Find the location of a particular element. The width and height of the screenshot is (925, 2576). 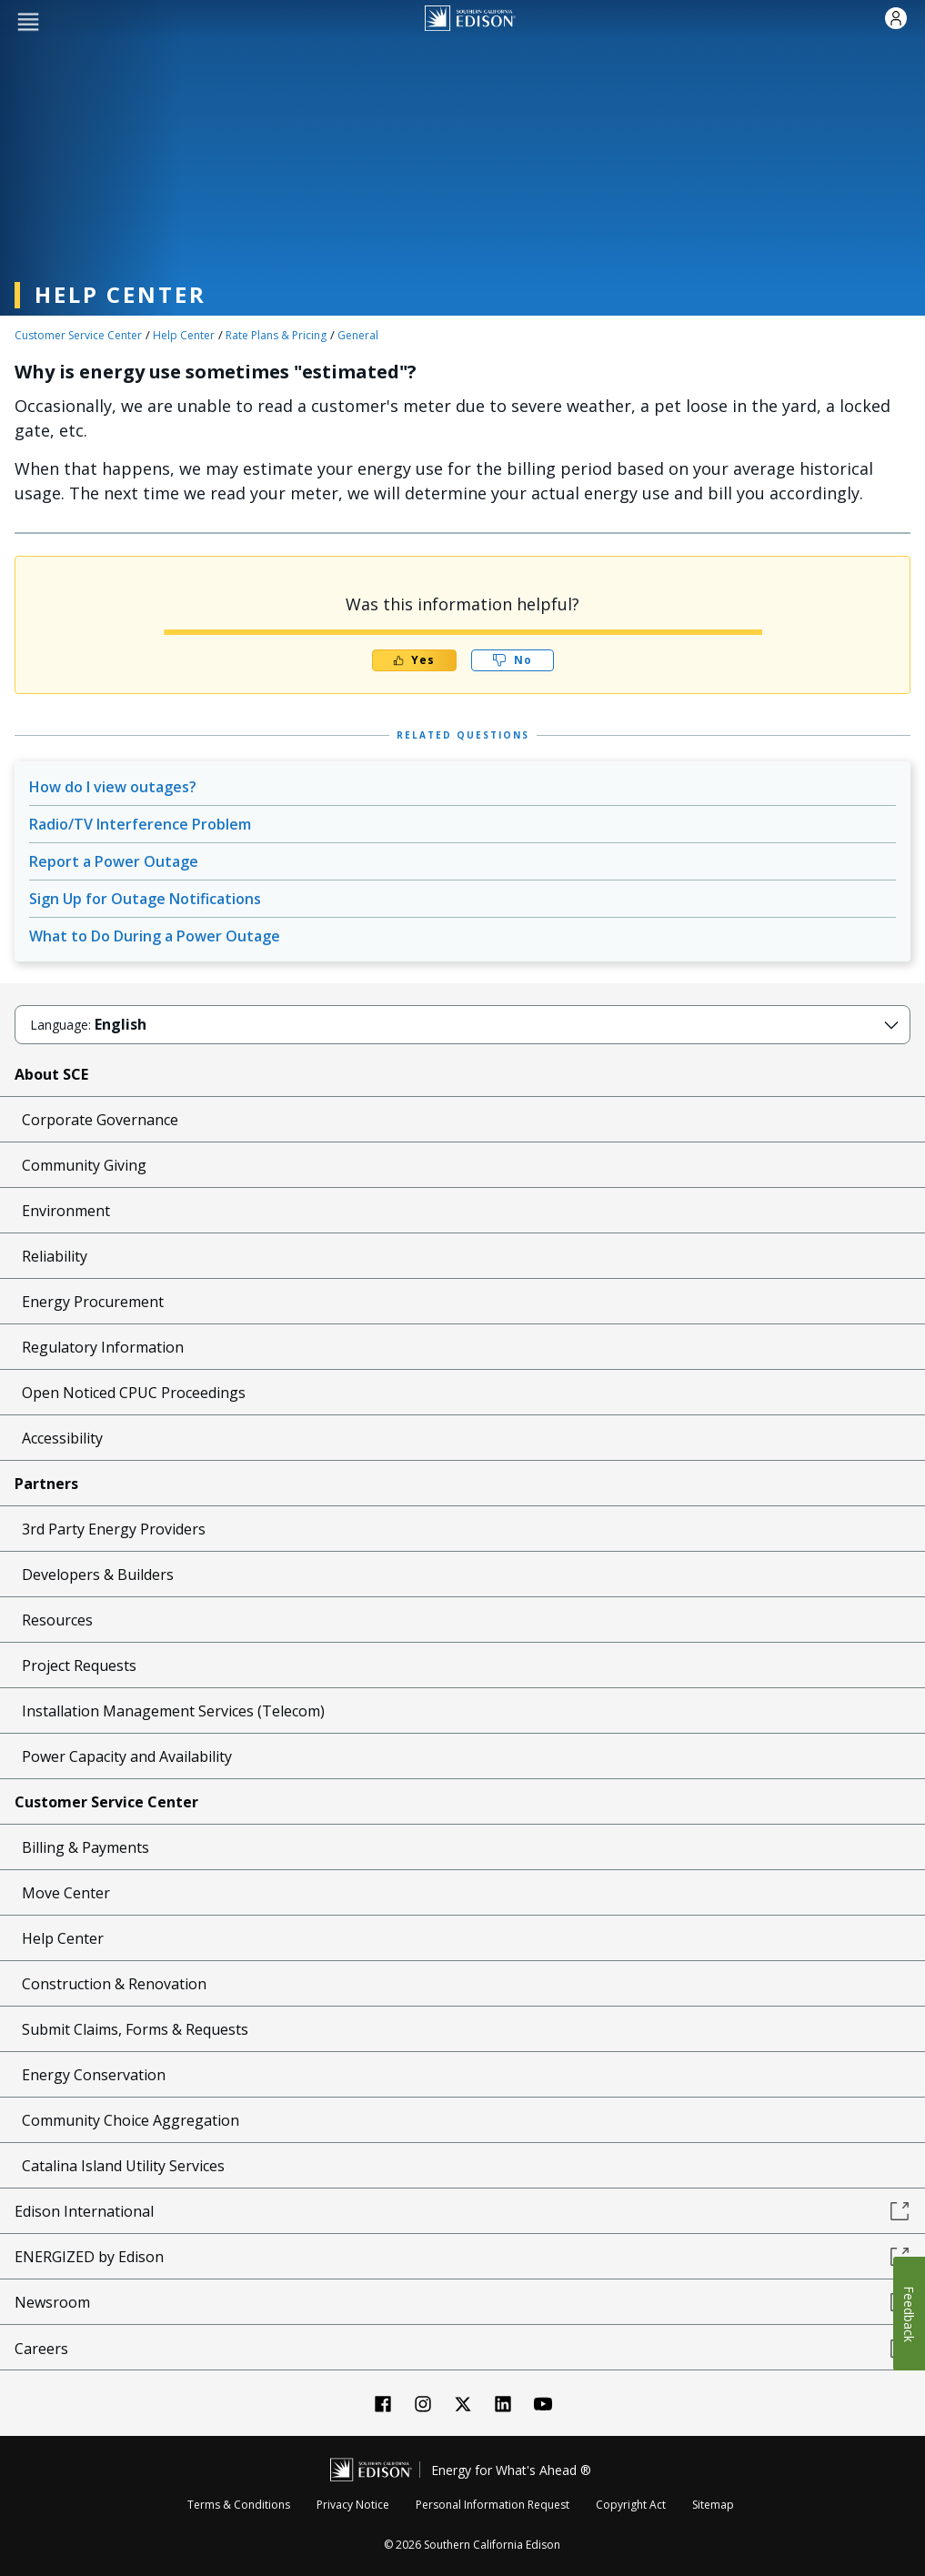

Copyright Act is located at coordinates (631, 2504).